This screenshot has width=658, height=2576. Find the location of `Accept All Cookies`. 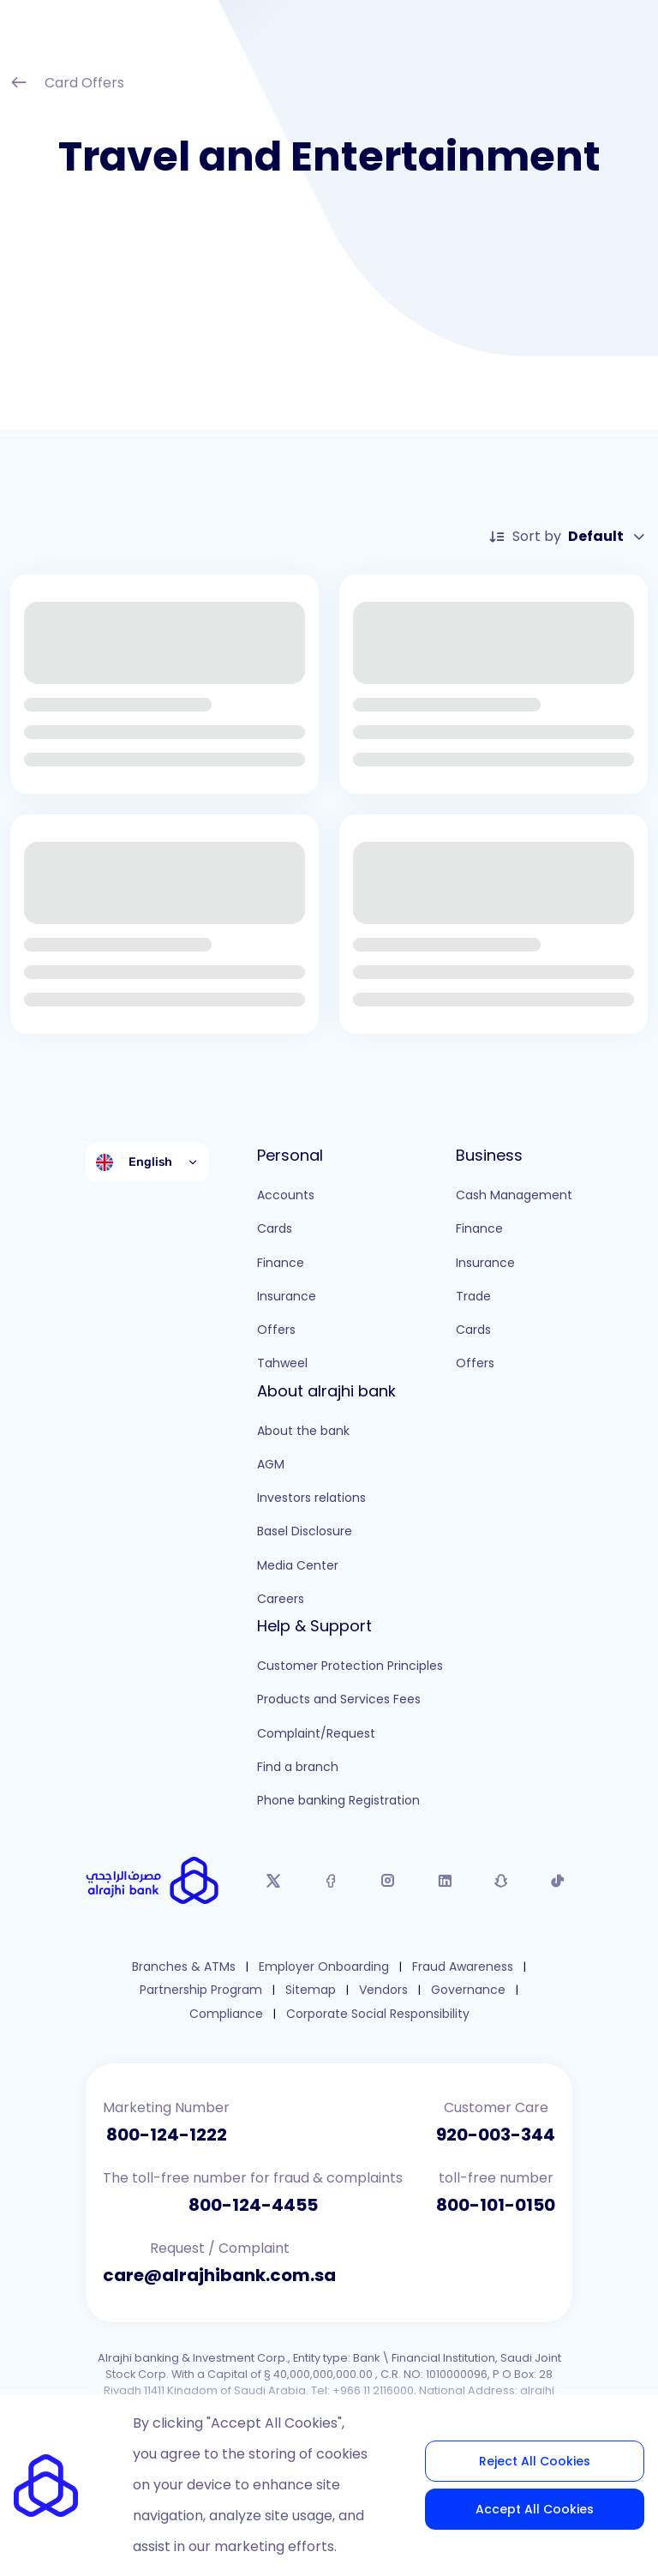

Accept All Cookies is located at coordinates (535, 2509).